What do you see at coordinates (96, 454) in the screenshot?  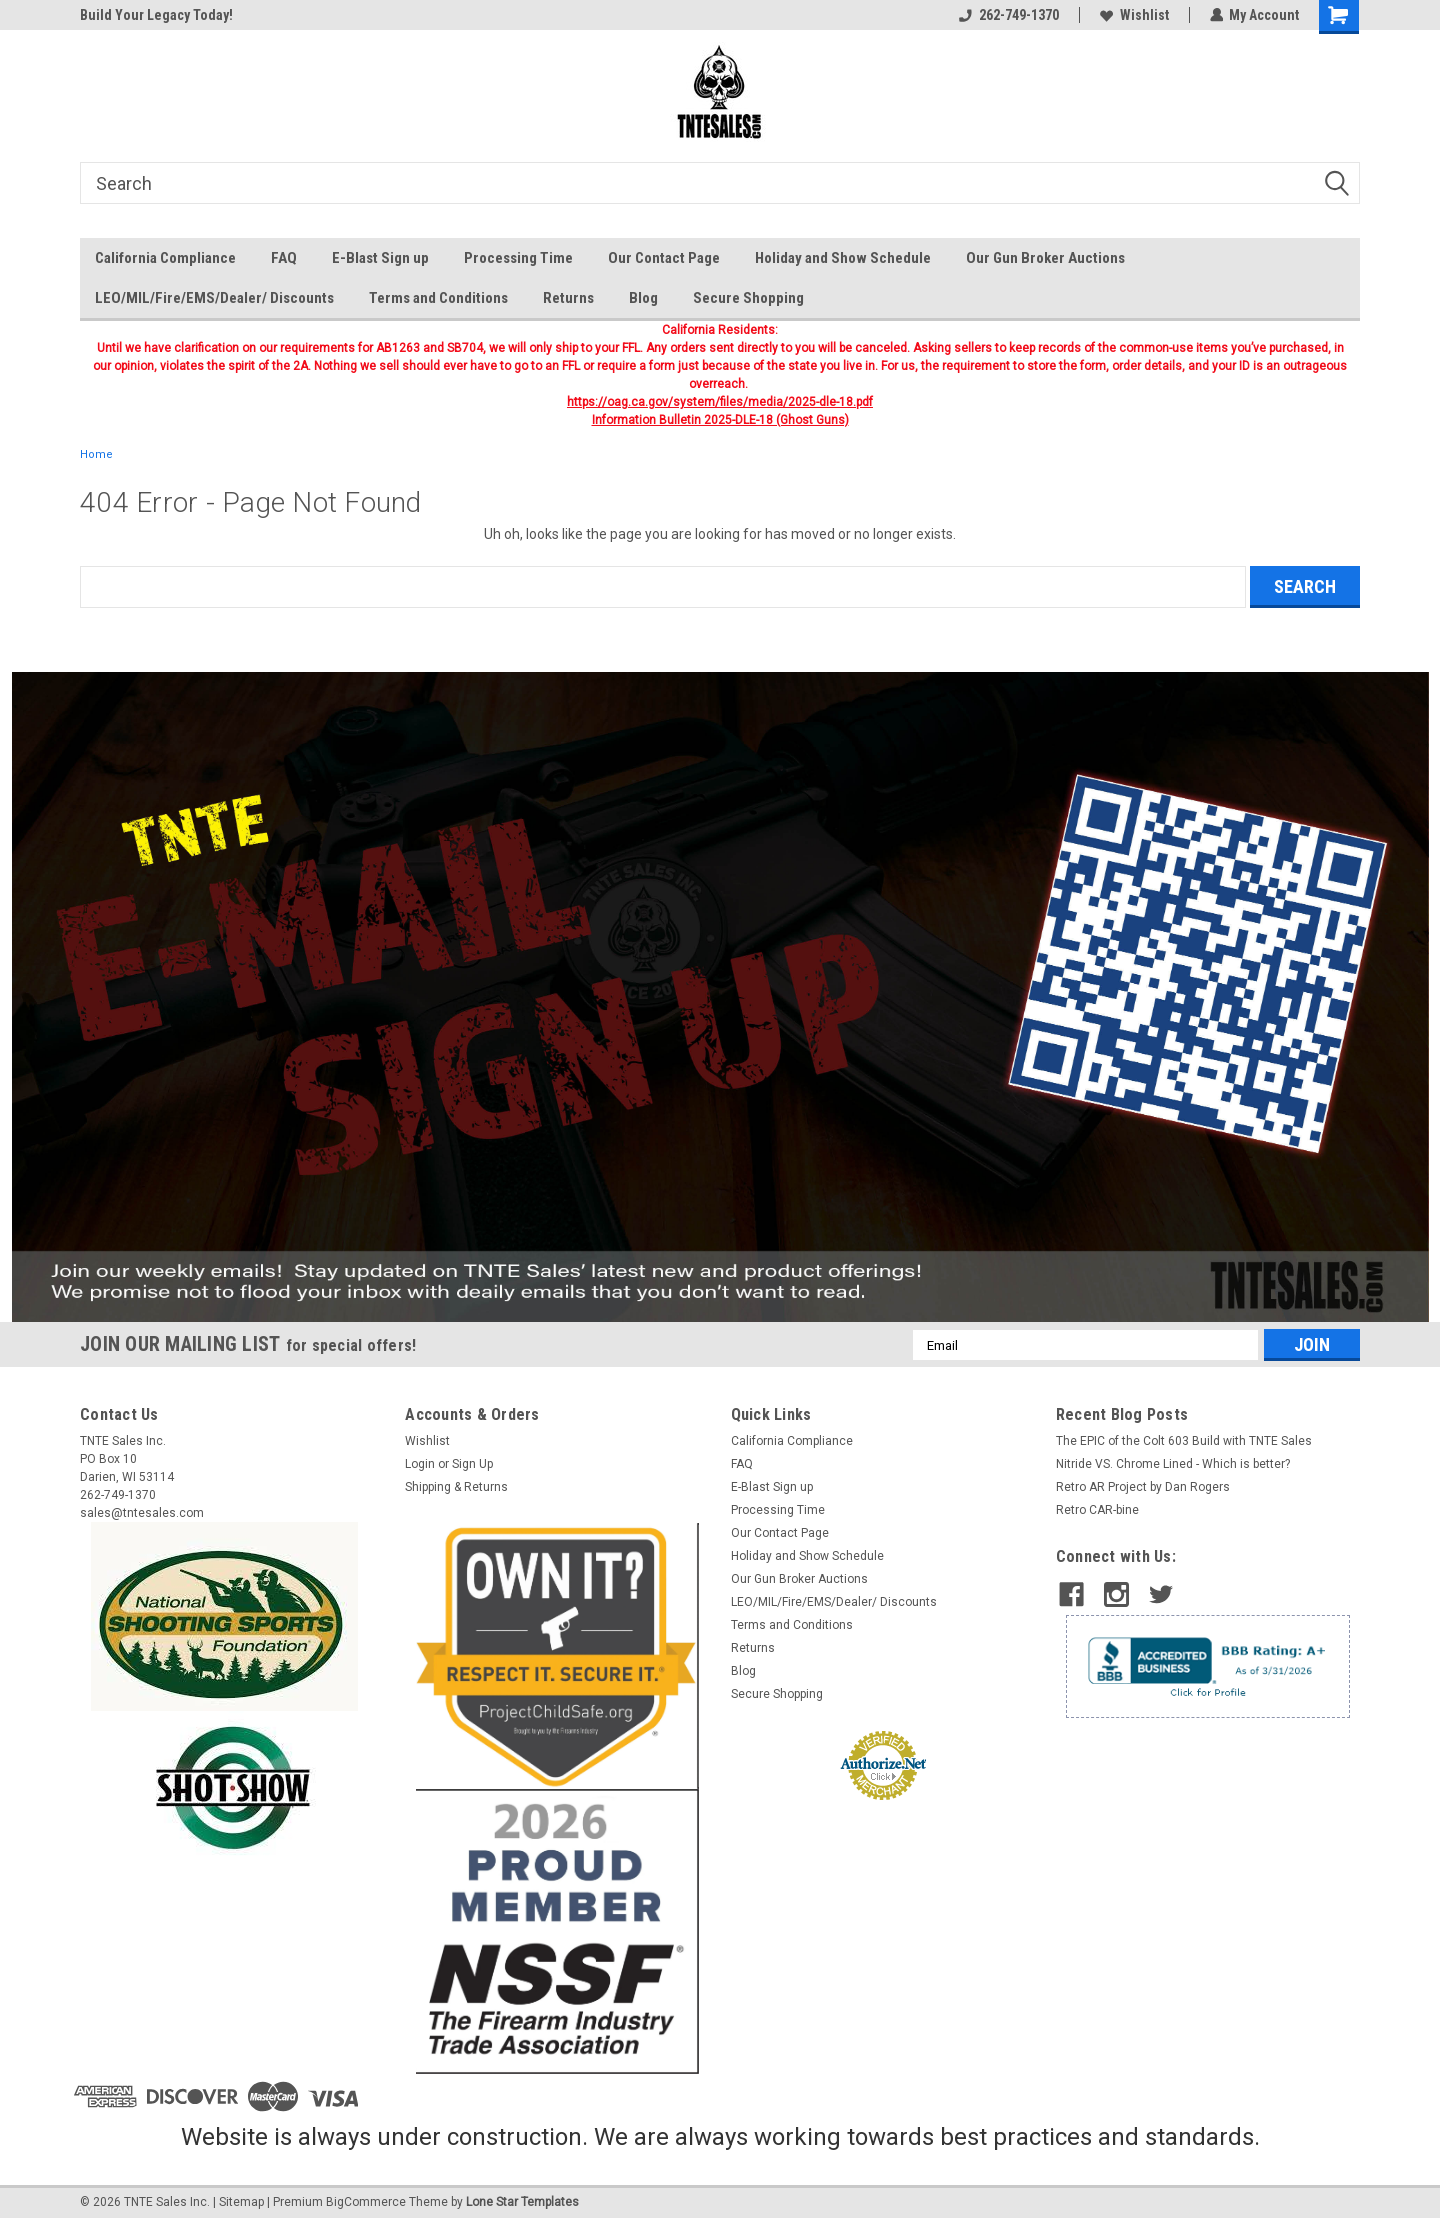 I see `Home` at bounding box center [96, 454].